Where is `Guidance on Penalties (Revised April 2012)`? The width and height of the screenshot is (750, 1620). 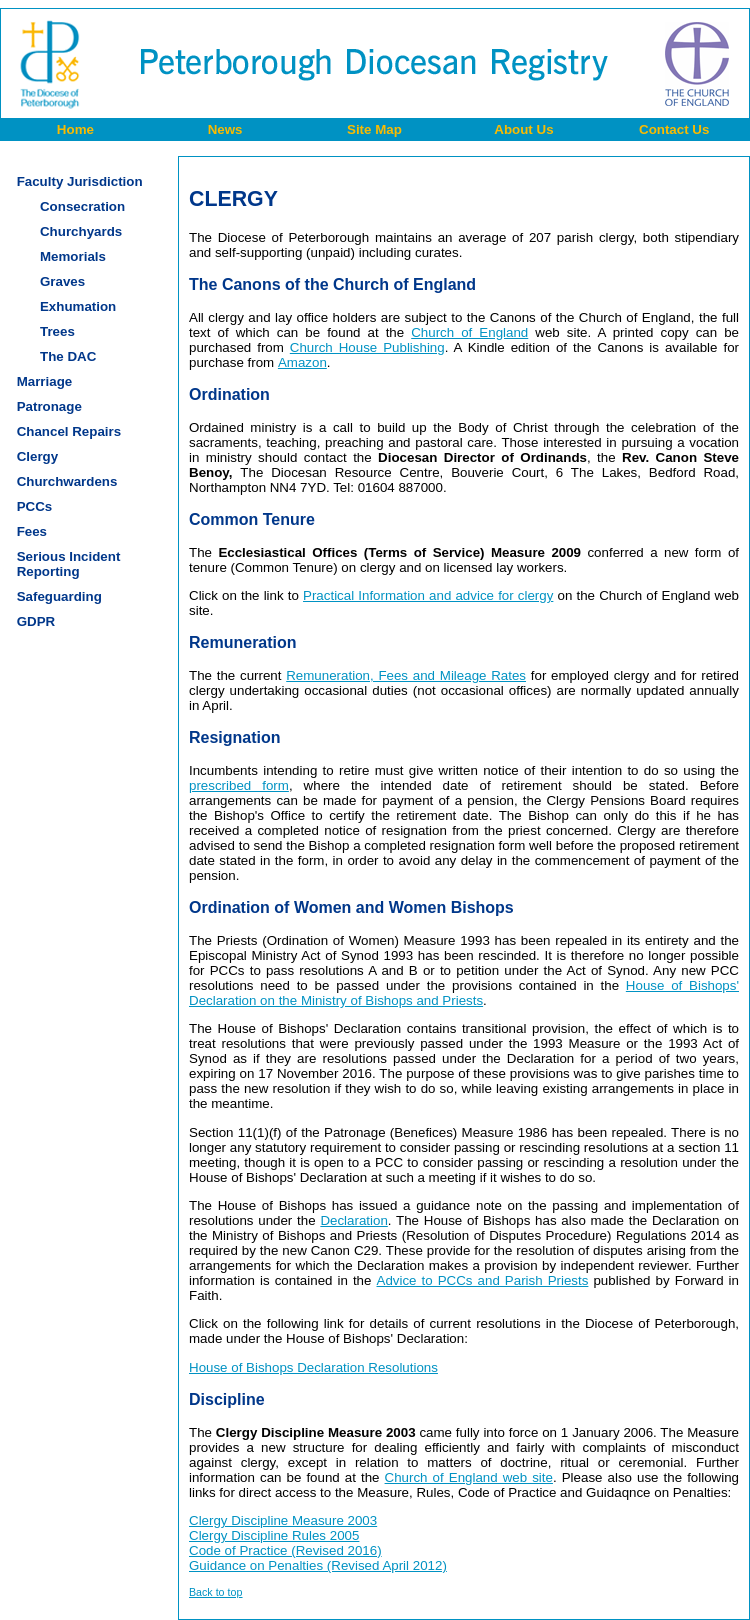 Guidance on Penalties (Revised April 2012) is located at coordinates (318, 1565).